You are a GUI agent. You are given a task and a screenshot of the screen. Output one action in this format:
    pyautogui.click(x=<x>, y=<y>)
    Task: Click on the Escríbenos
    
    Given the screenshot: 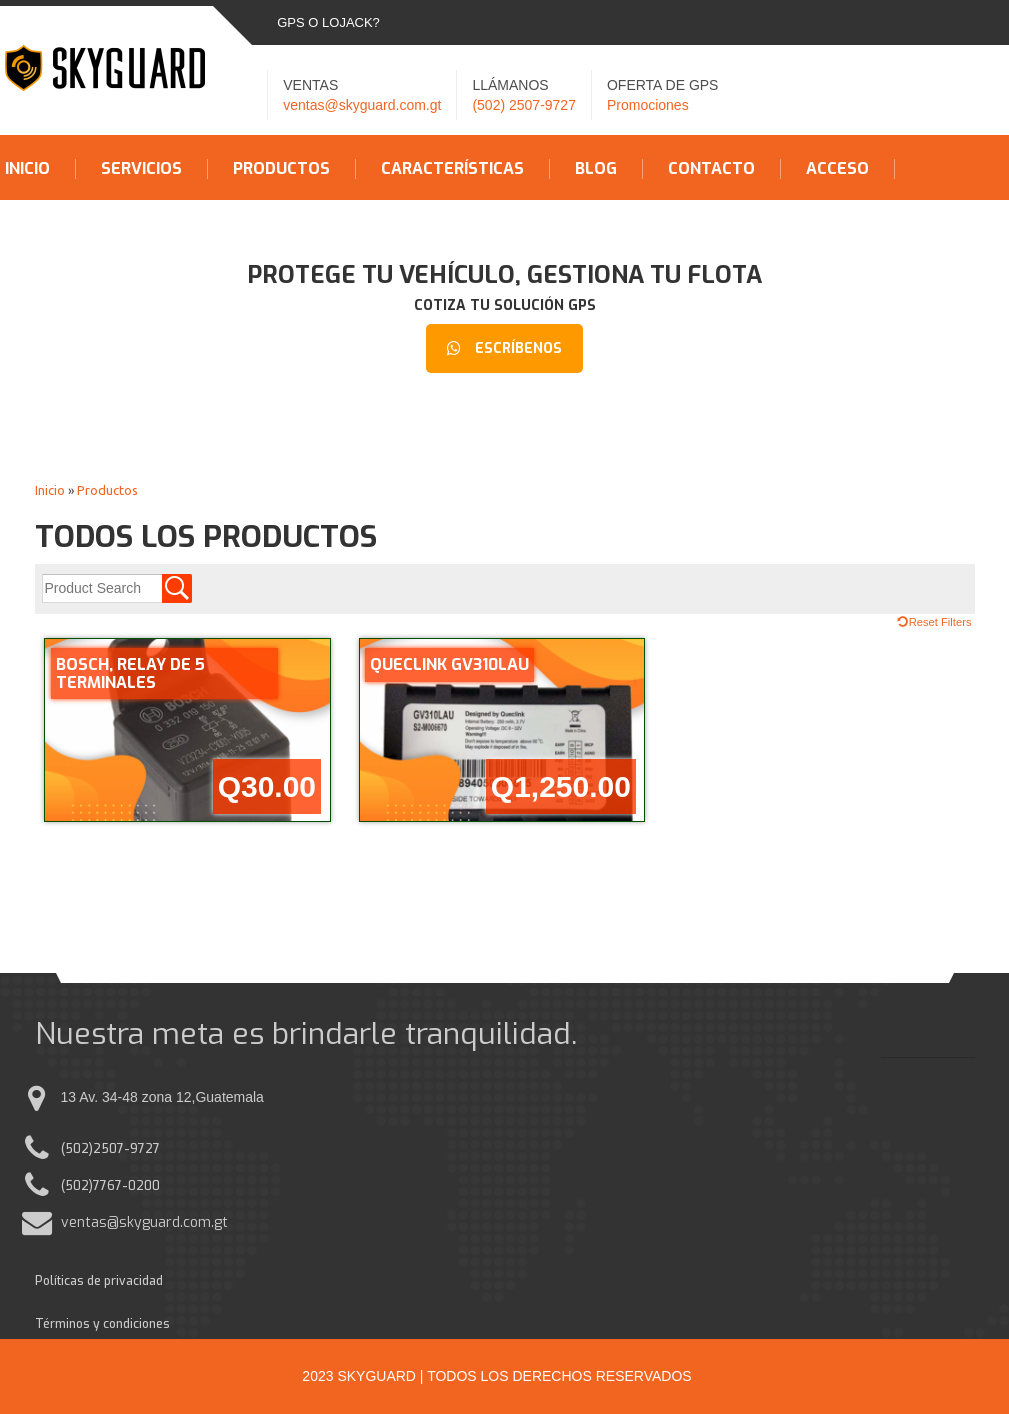 What is the action you would take?
    pyautogui.click(x=504, y=348)
    